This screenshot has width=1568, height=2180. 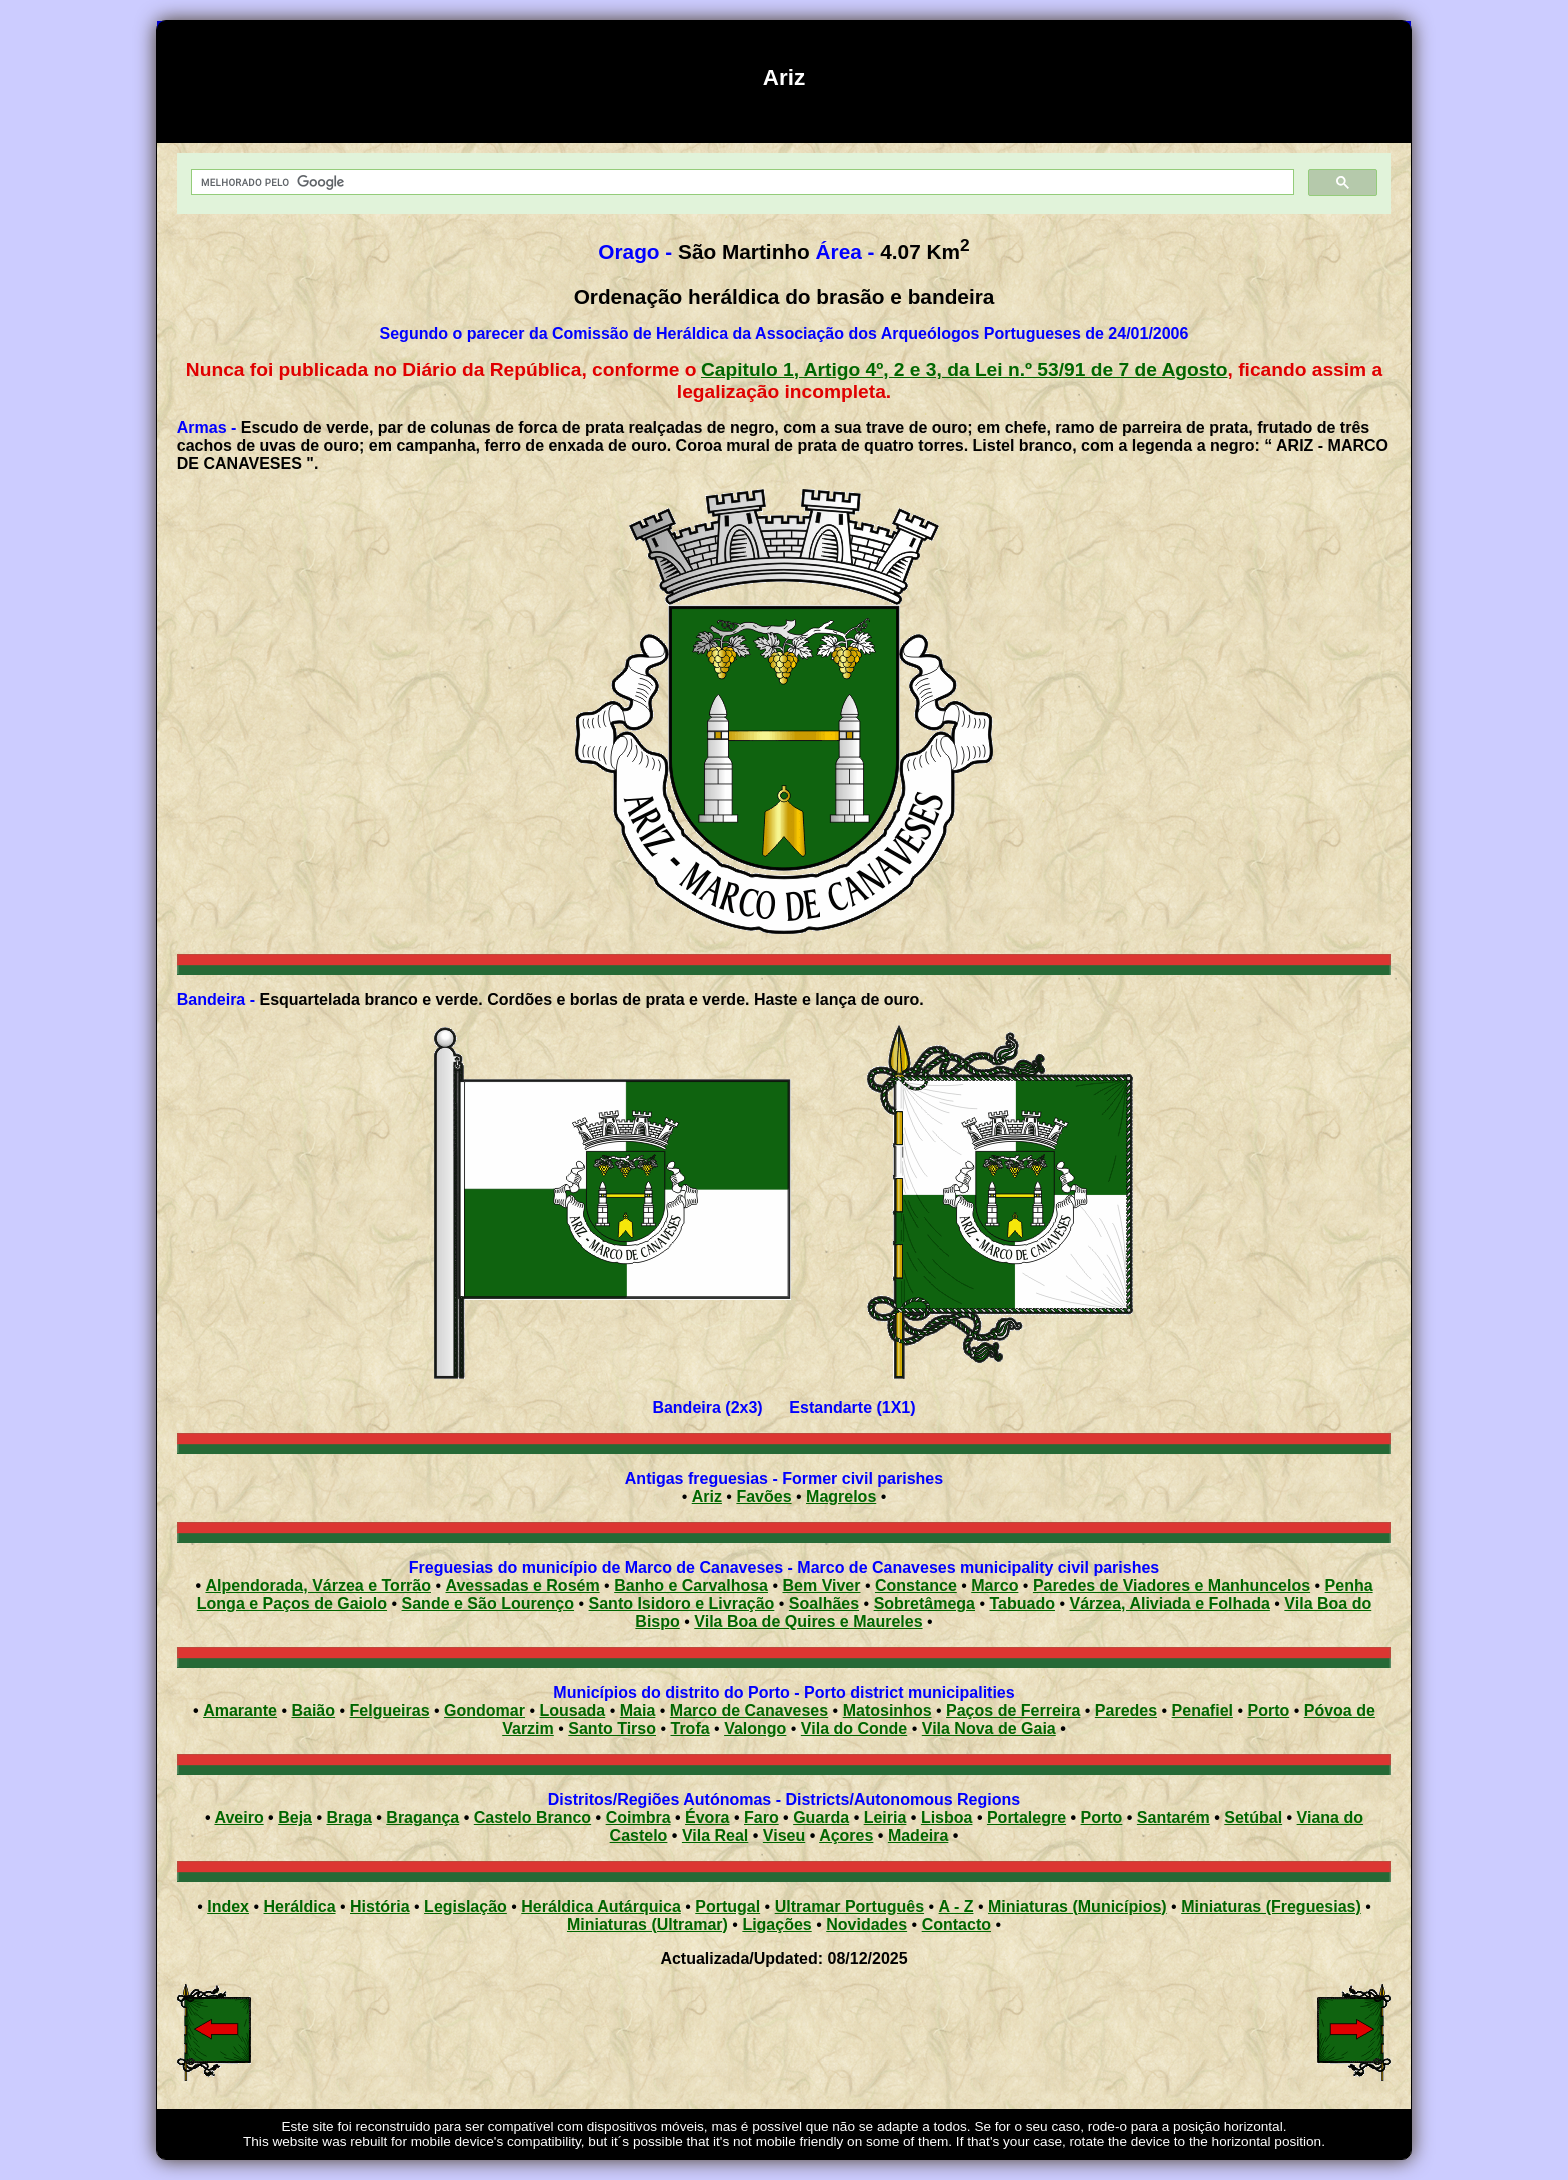 What do you see at coordinates (523, 1585) in the screenshot?
I see `Avessadas e Rosém` at bounding box center [523, 1585].